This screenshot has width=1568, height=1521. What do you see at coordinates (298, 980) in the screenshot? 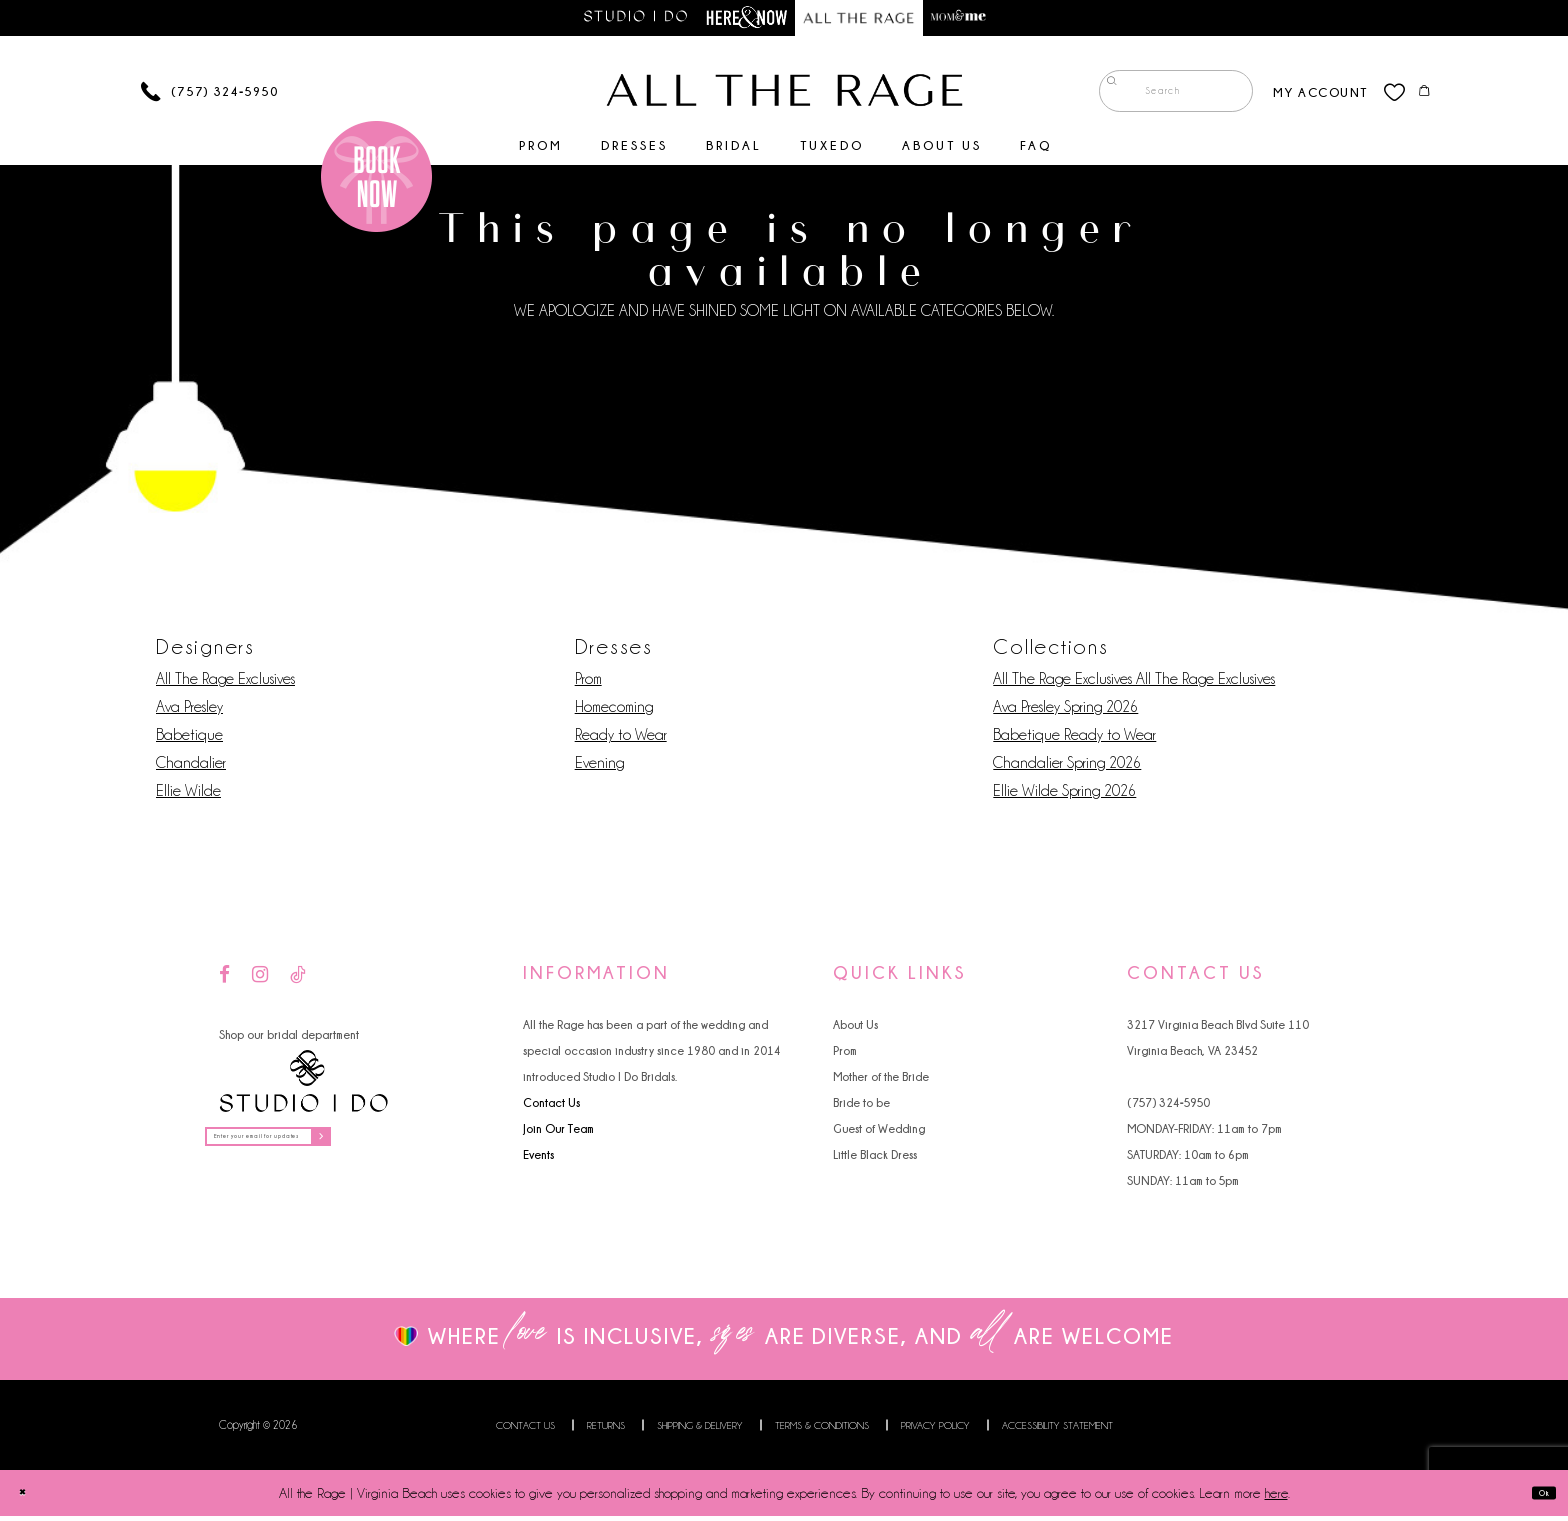
I see `[Visit our TikTok - Opens in new tab]` at bounding box center [298, 980].